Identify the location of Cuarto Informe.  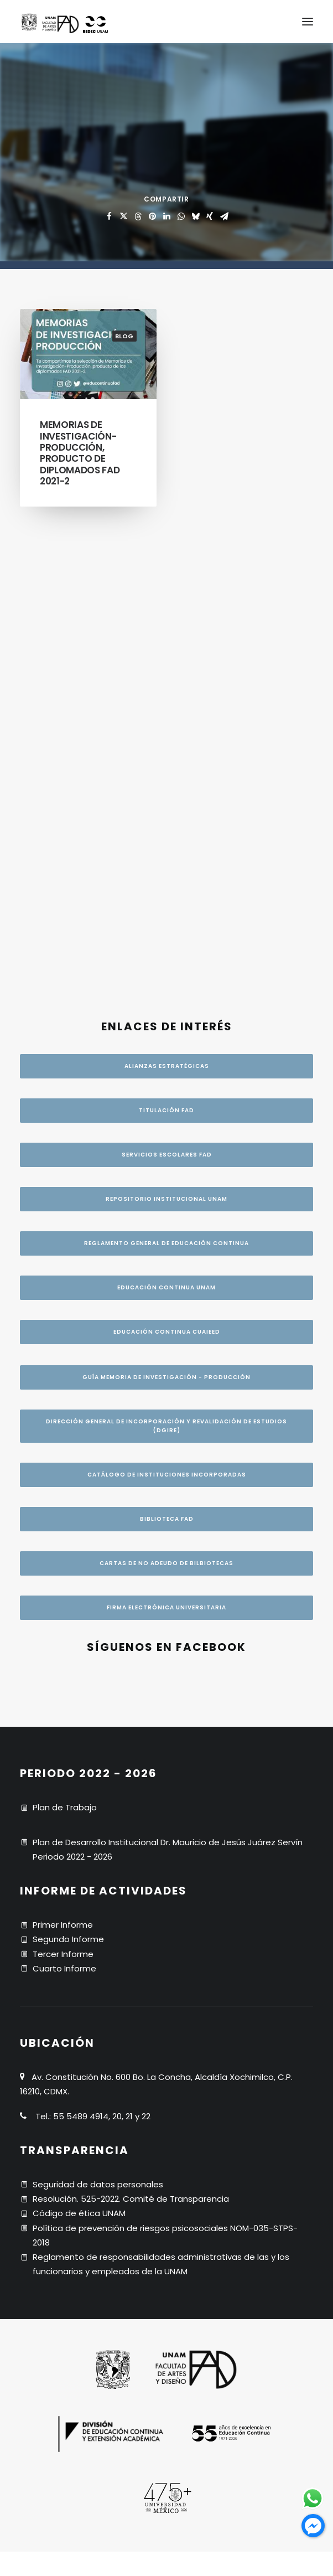
(64, 1535).